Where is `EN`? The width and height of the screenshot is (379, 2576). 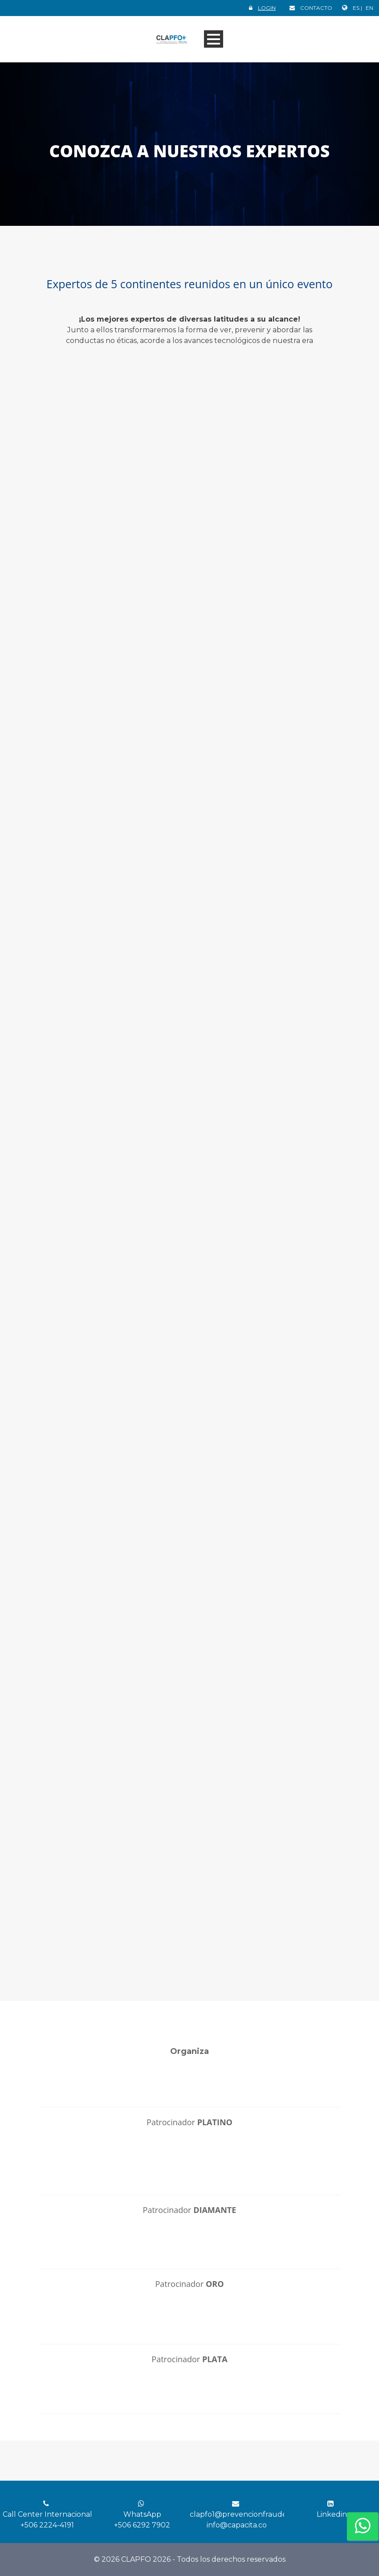 EN is located at coordinates (369, 7).